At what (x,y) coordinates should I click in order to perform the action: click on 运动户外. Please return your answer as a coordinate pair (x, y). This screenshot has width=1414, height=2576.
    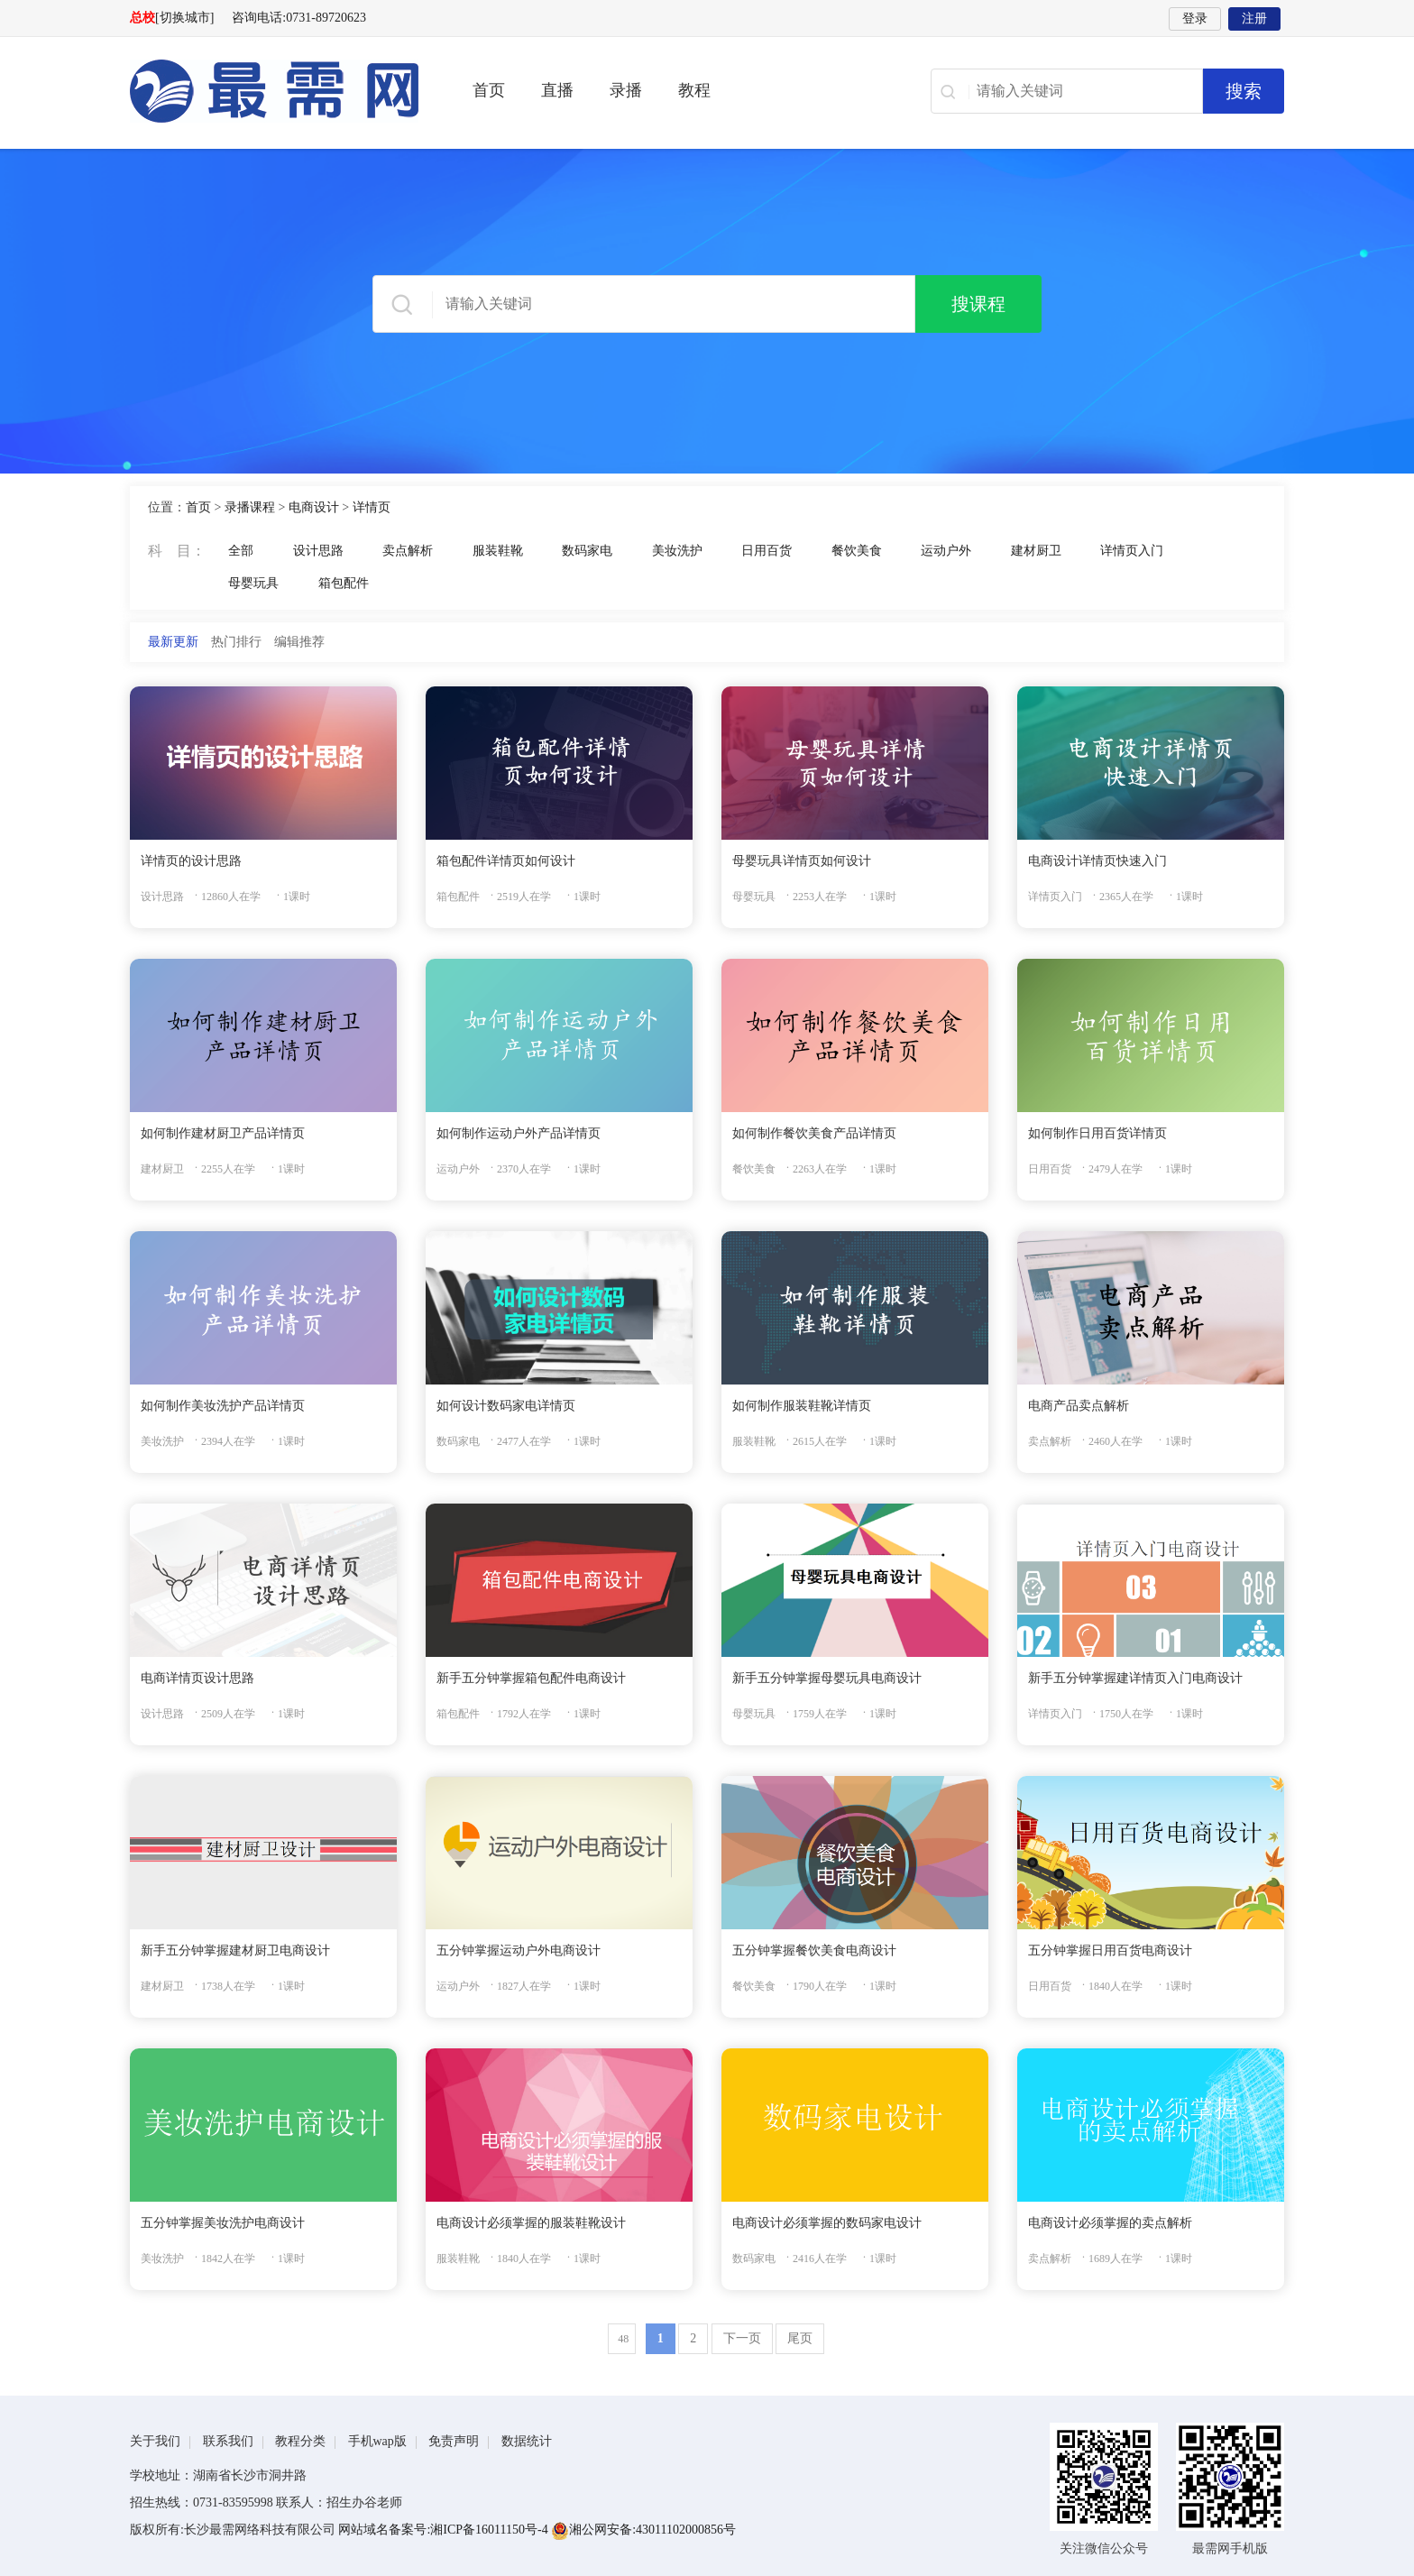
    Looking at the image, I should click on (946, 550).